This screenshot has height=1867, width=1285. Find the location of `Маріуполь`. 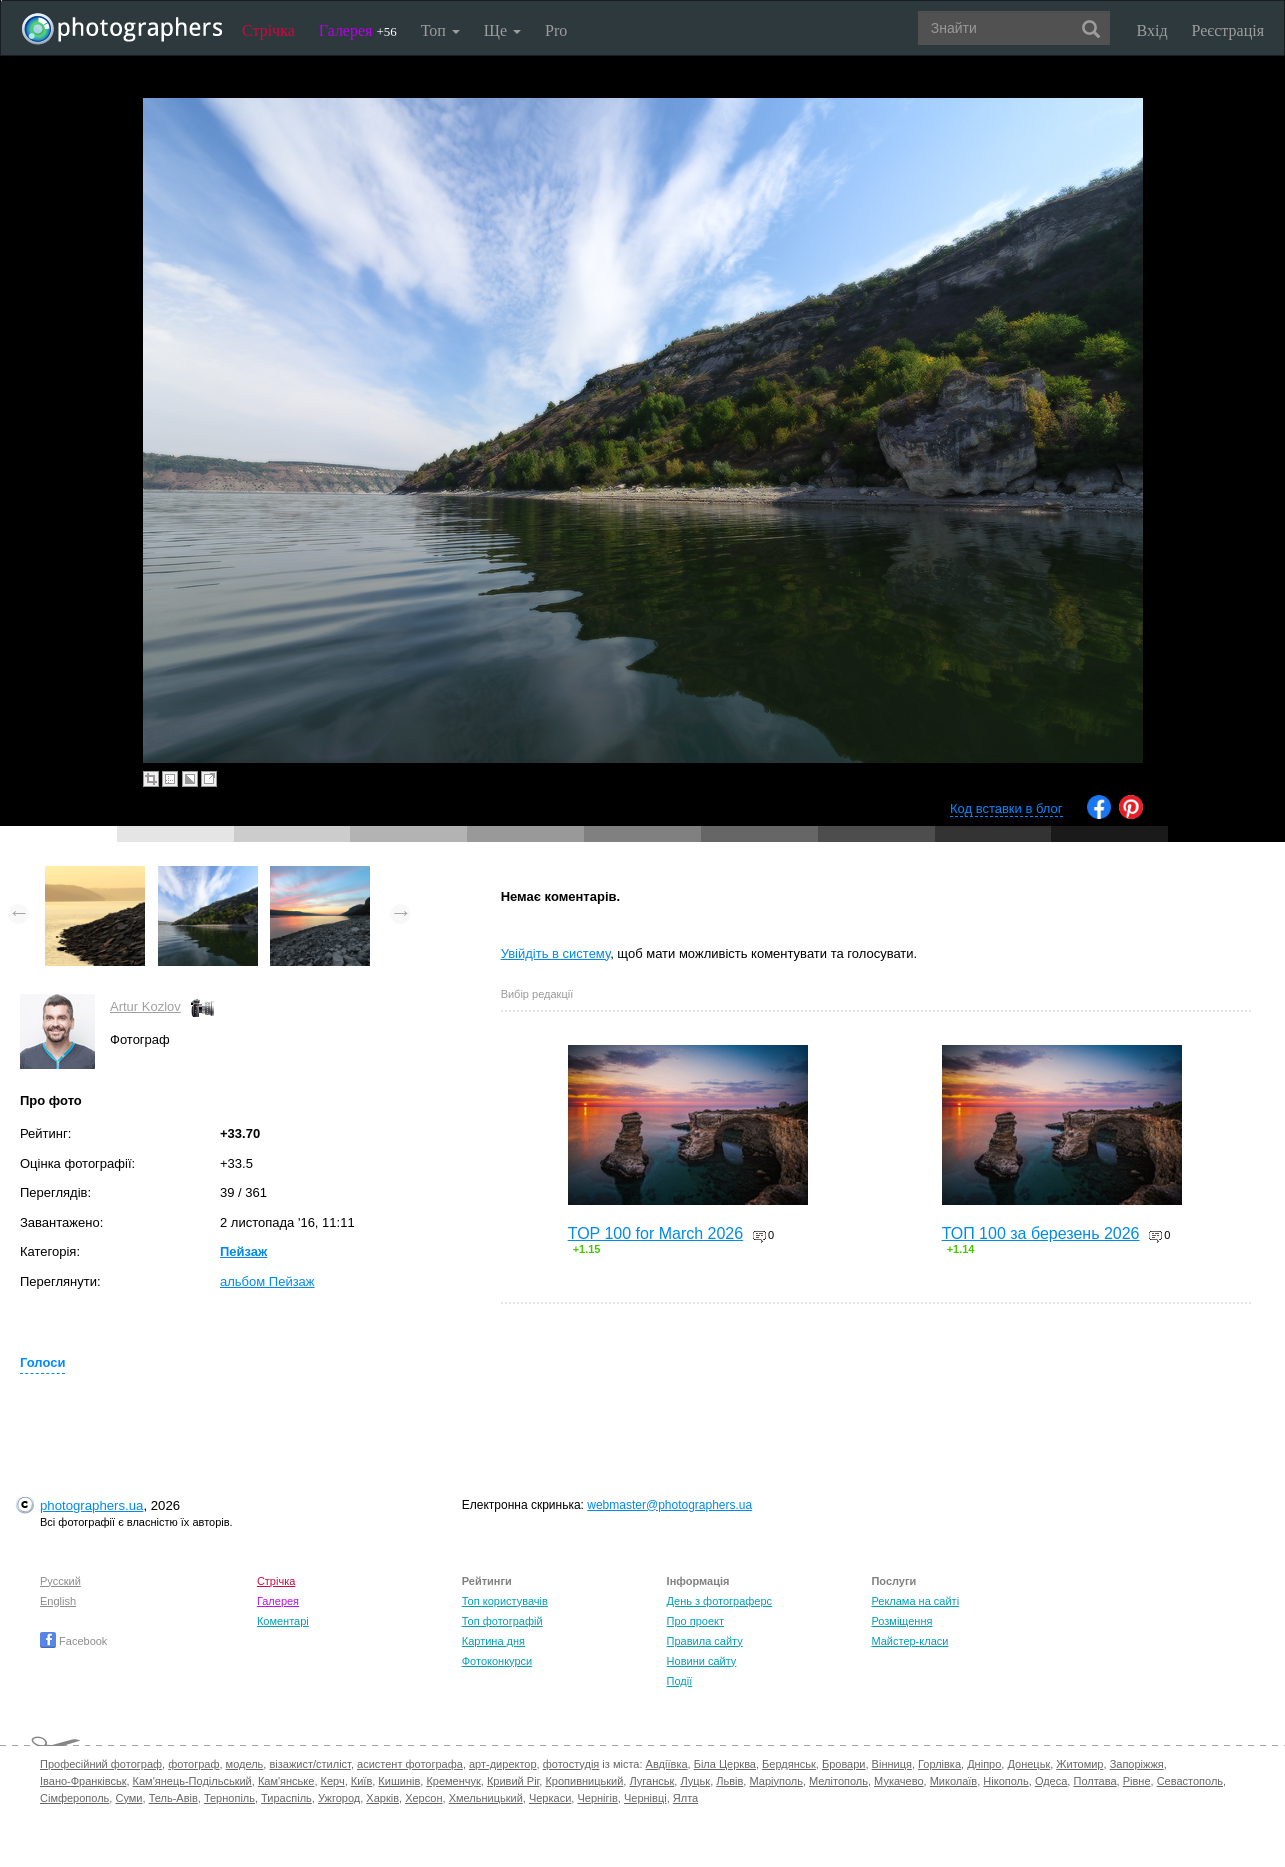

Маріуполь is located at coordinates (775, 1781).